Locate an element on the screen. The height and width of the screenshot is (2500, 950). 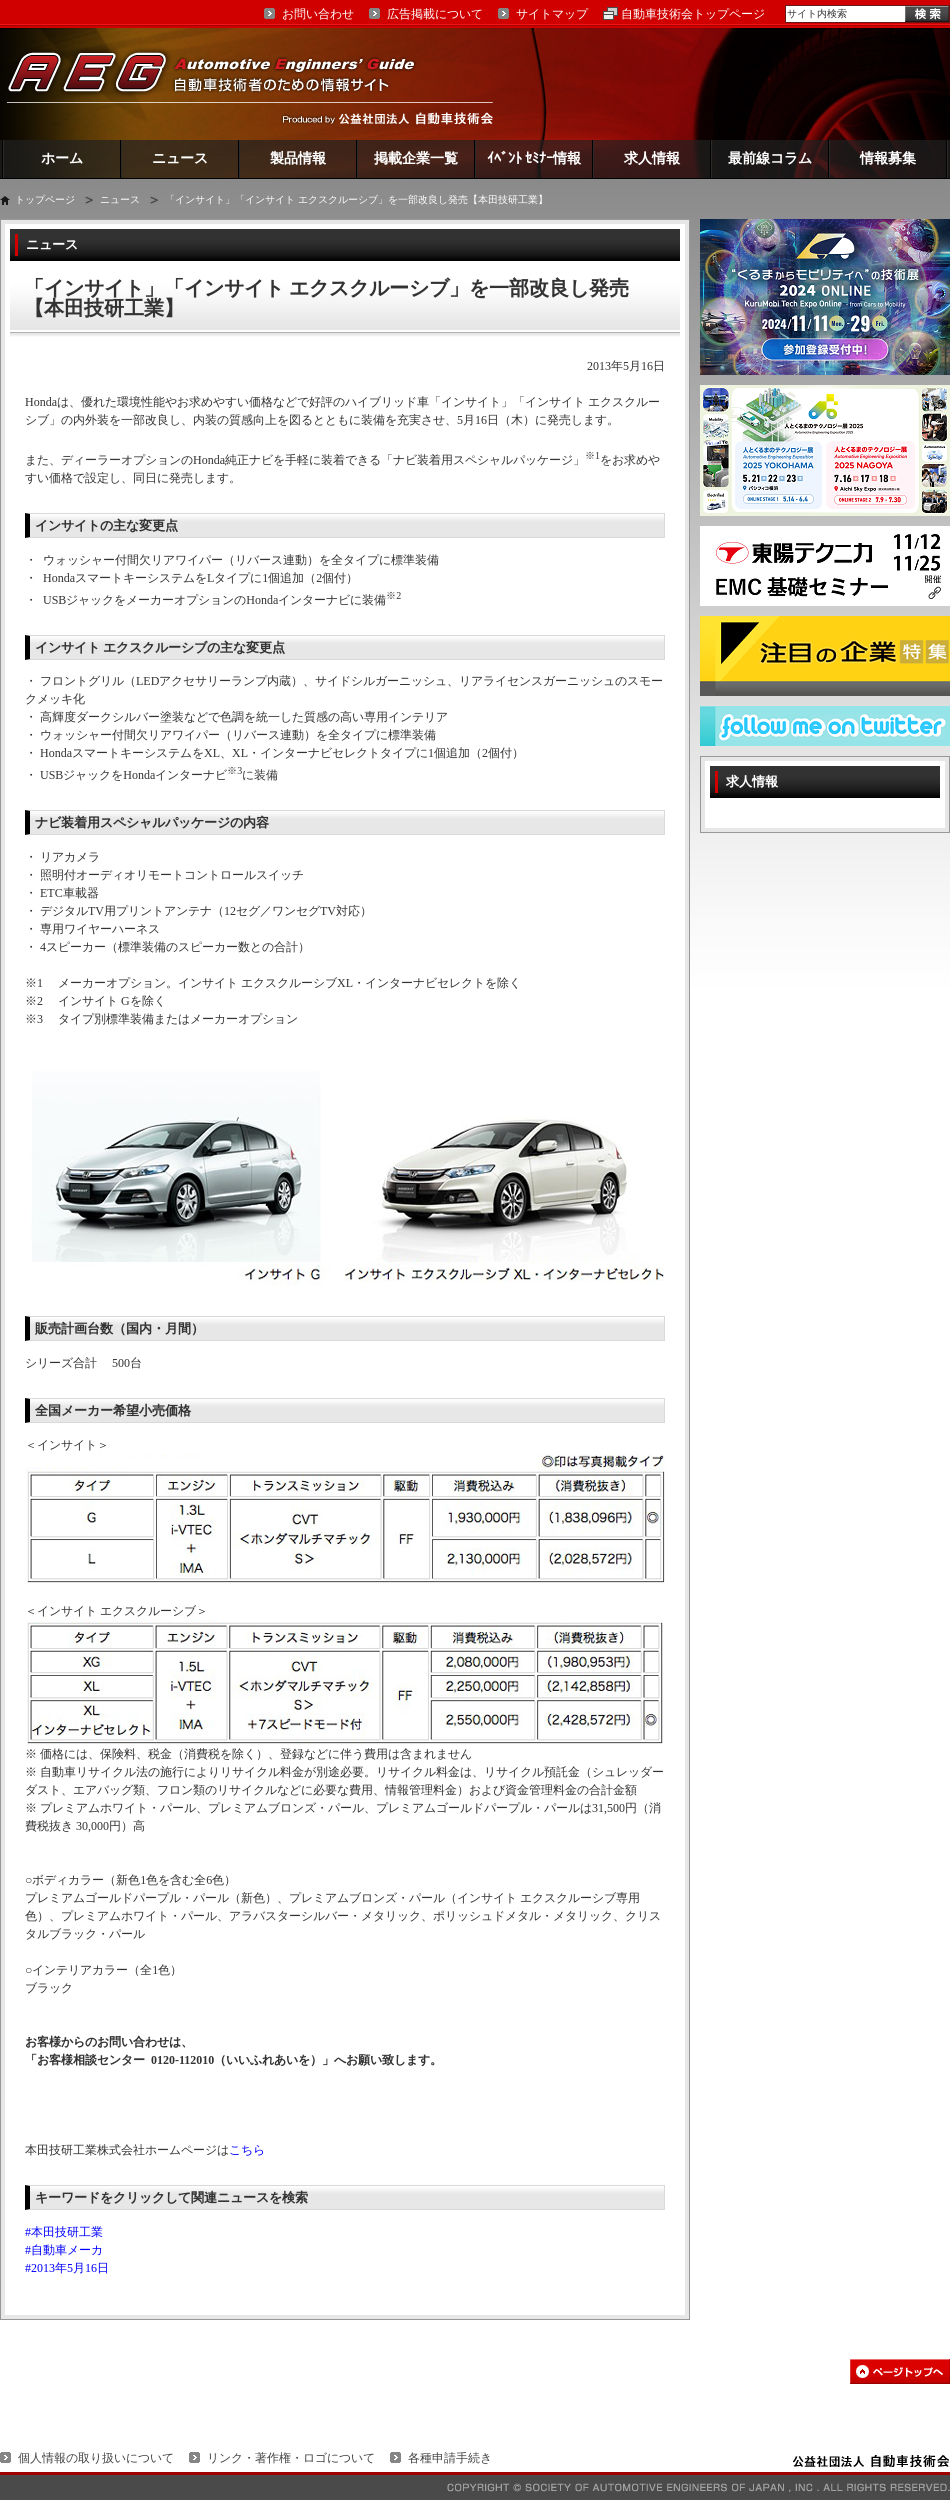
情報募集 is located at coordinates (888, 158).